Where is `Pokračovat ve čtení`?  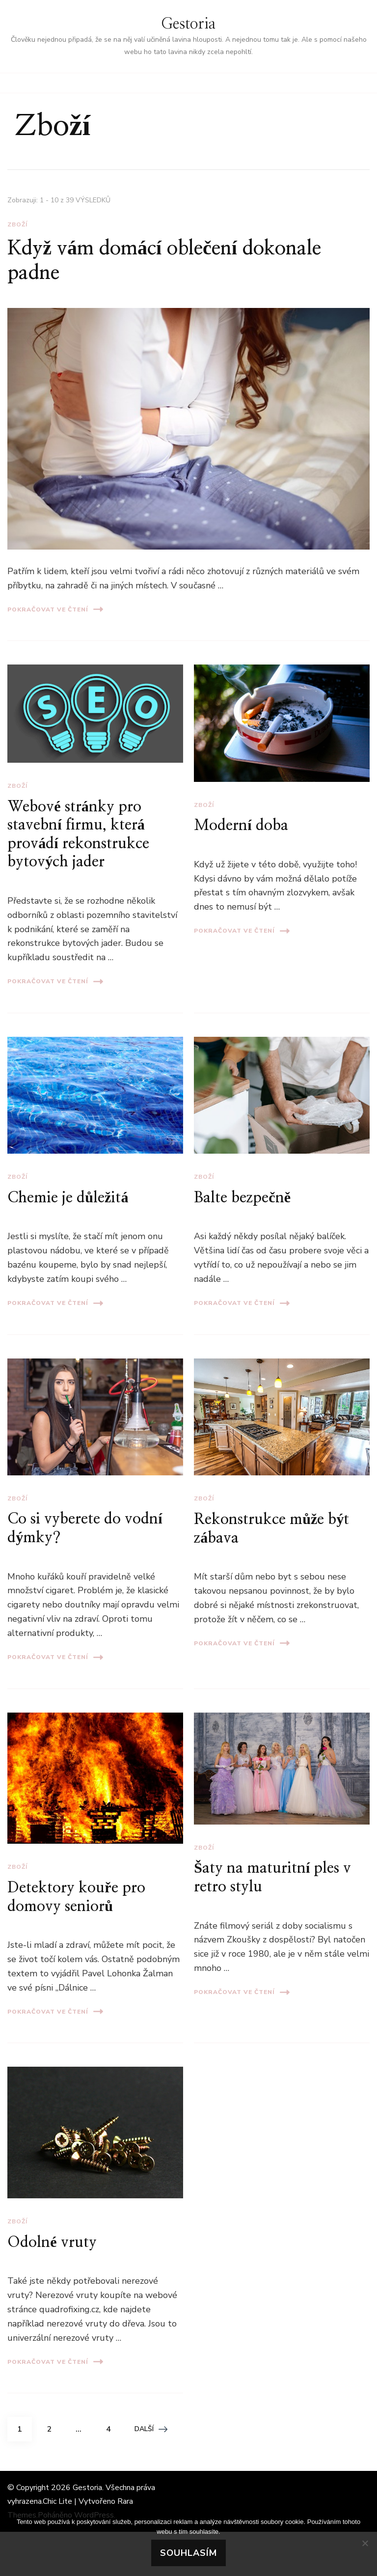
Pokračovat ve čtení is located at coordinates (55, 609).